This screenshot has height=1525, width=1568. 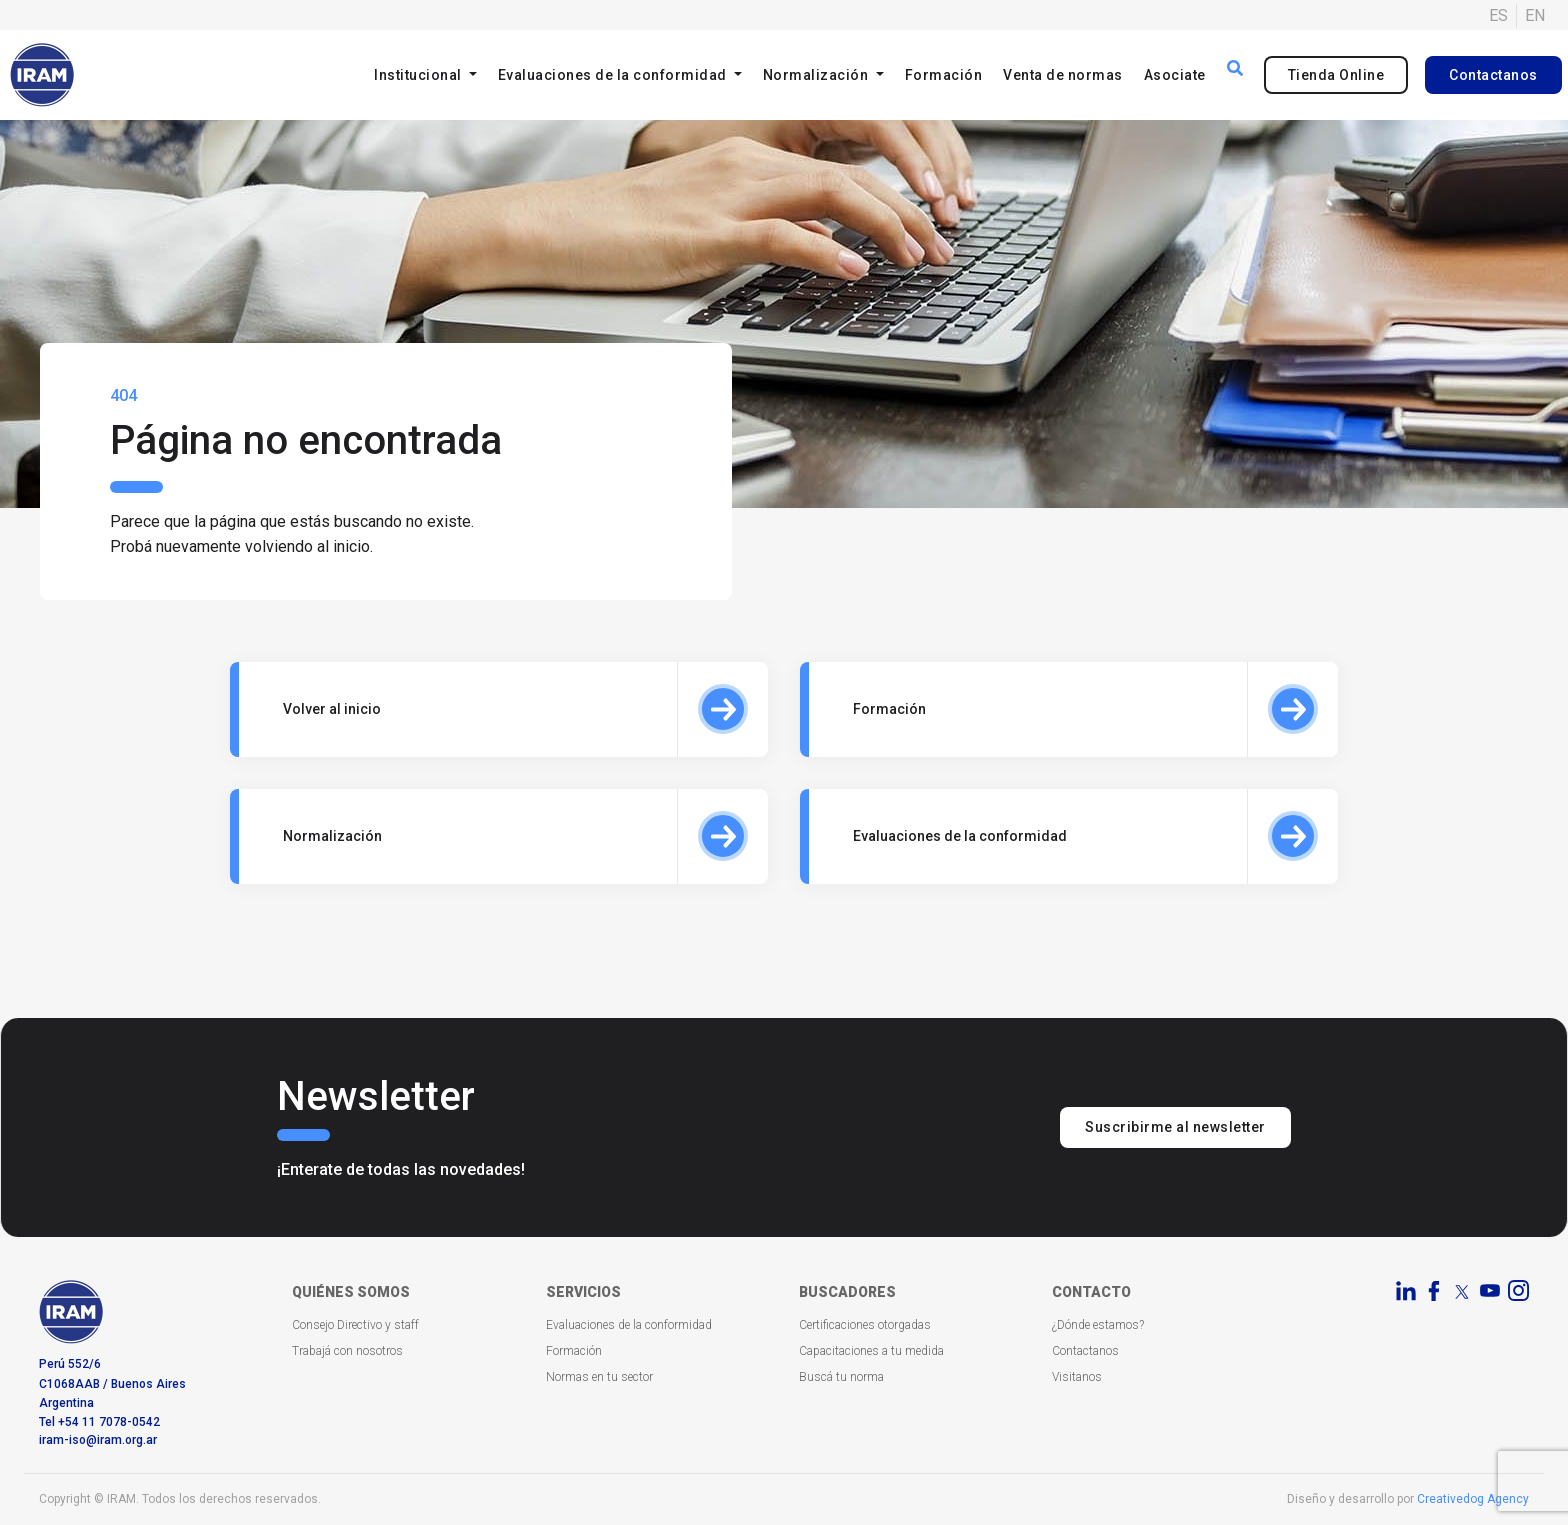 I want to click on Tienda Online, so click(x=1336, y=75).